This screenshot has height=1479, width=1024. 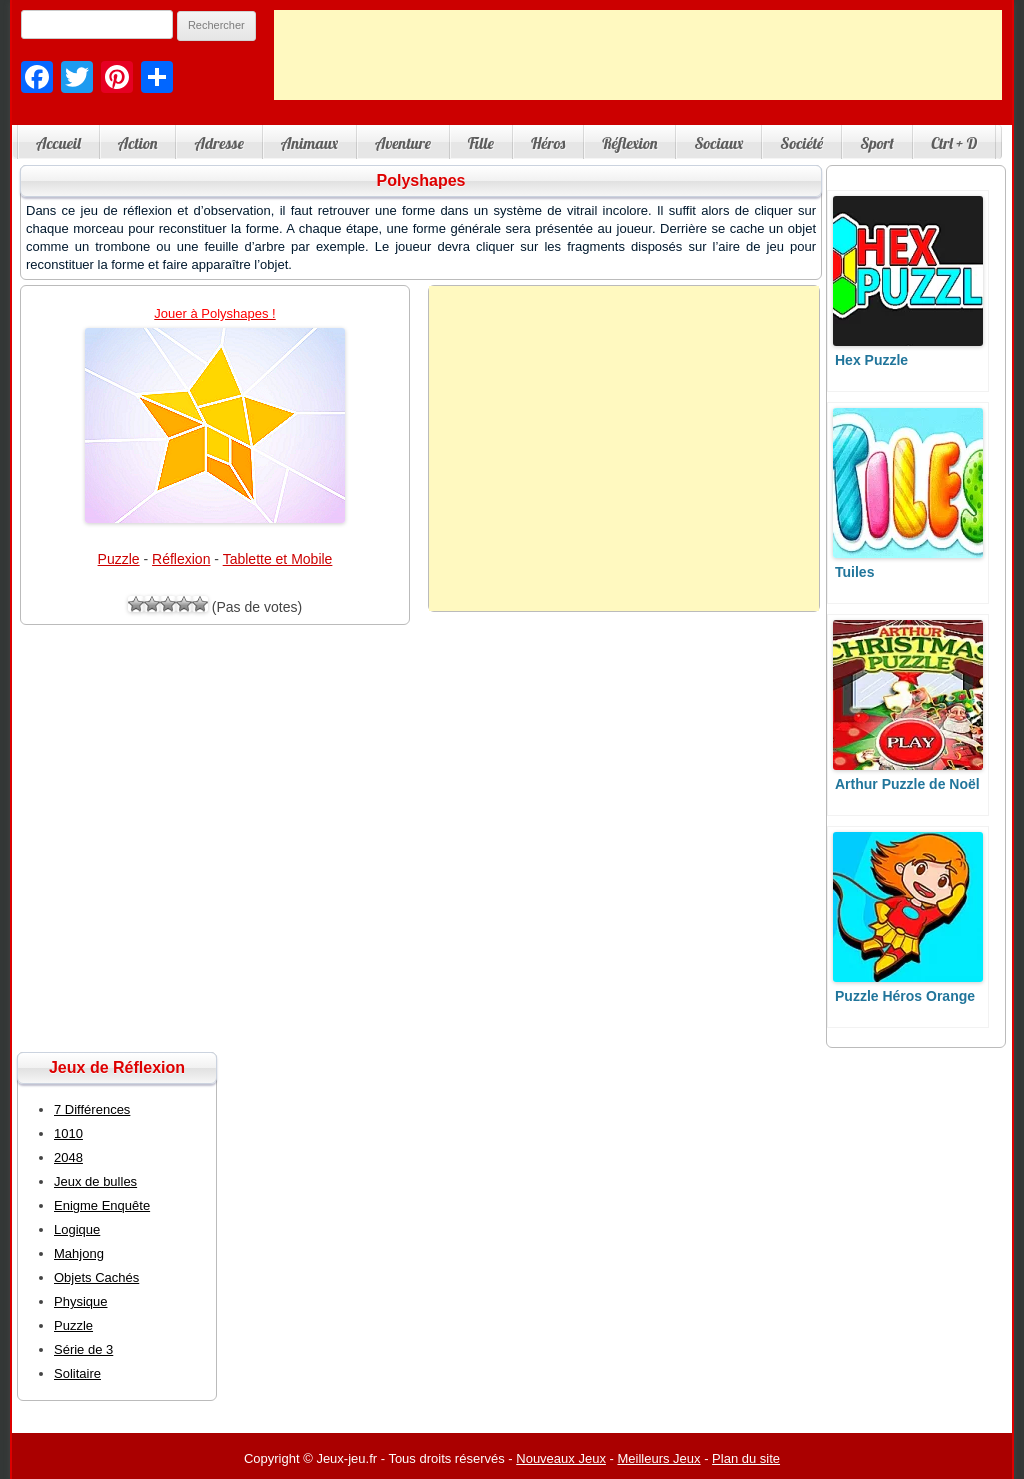 I want to click on Mahjong, so click(x=79, y=1253).